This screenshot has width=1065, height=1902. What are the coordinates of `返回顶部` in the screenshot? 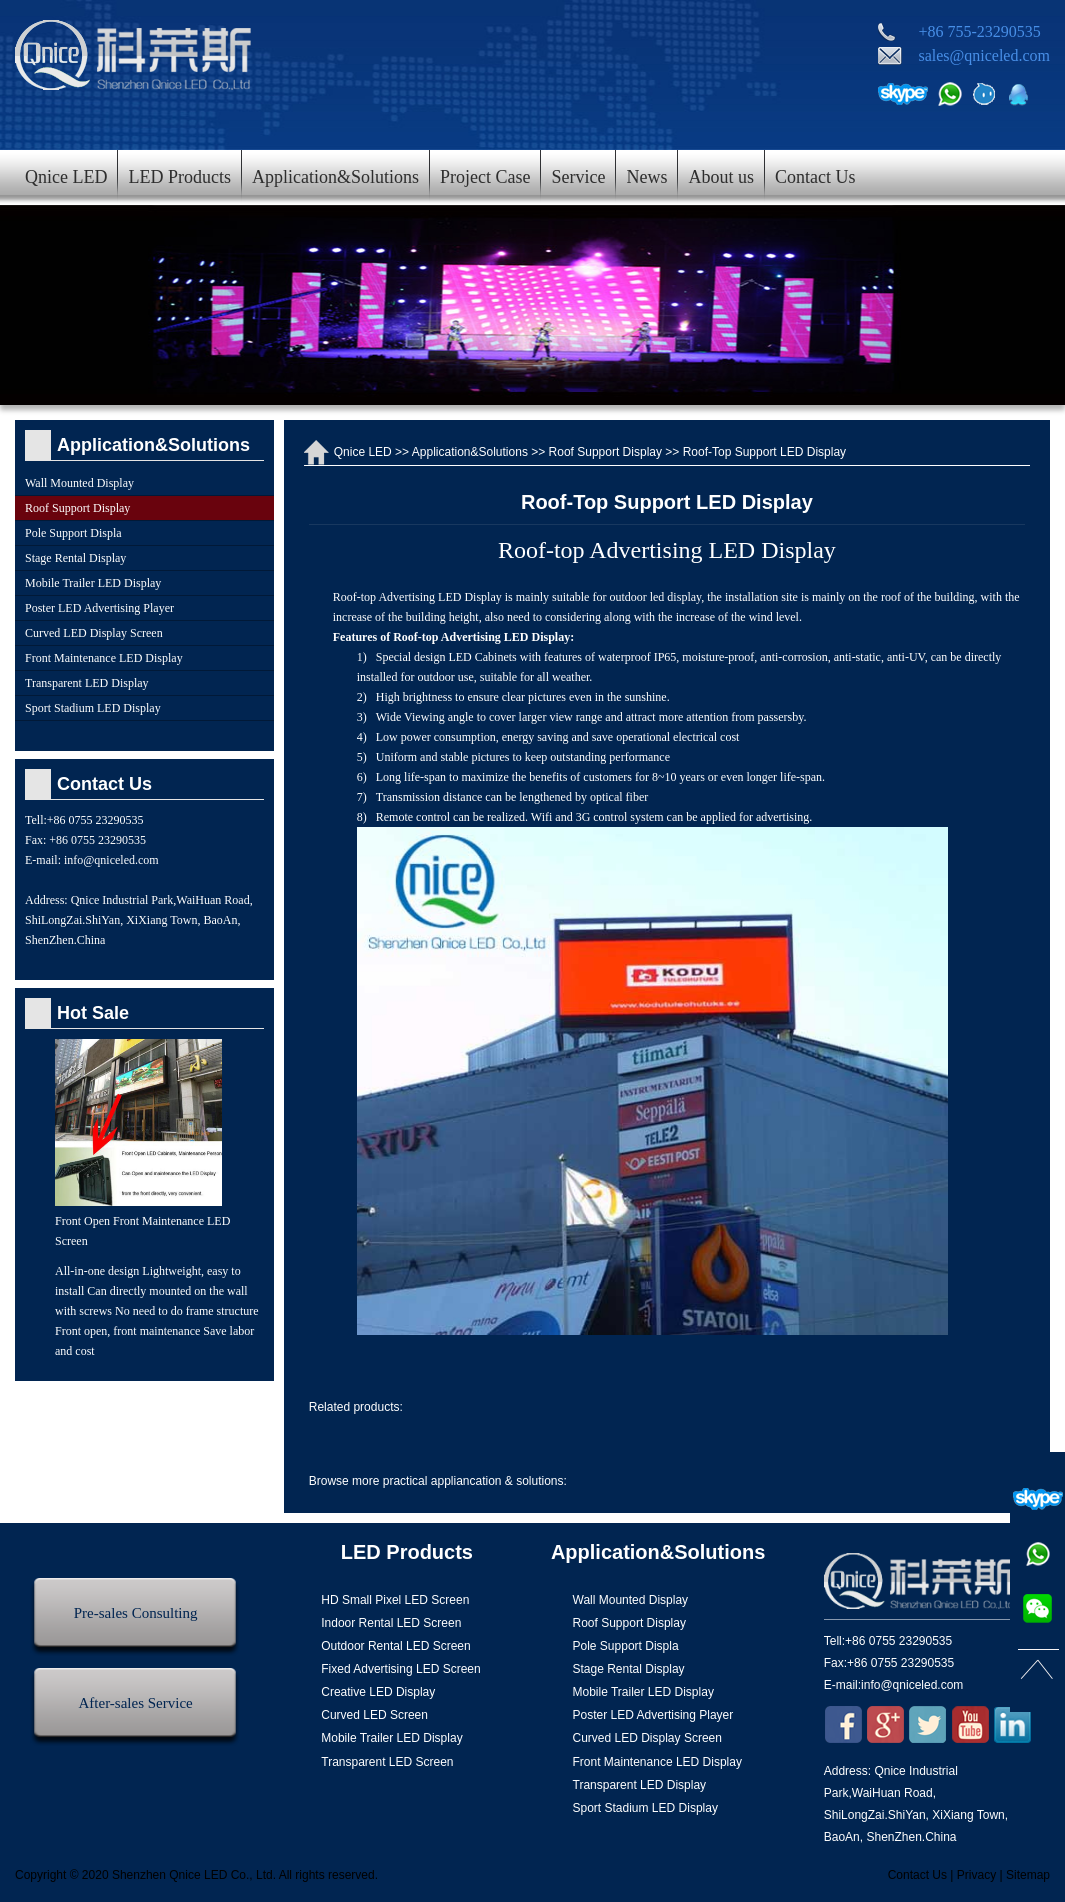 It's located at (1037, 1664).